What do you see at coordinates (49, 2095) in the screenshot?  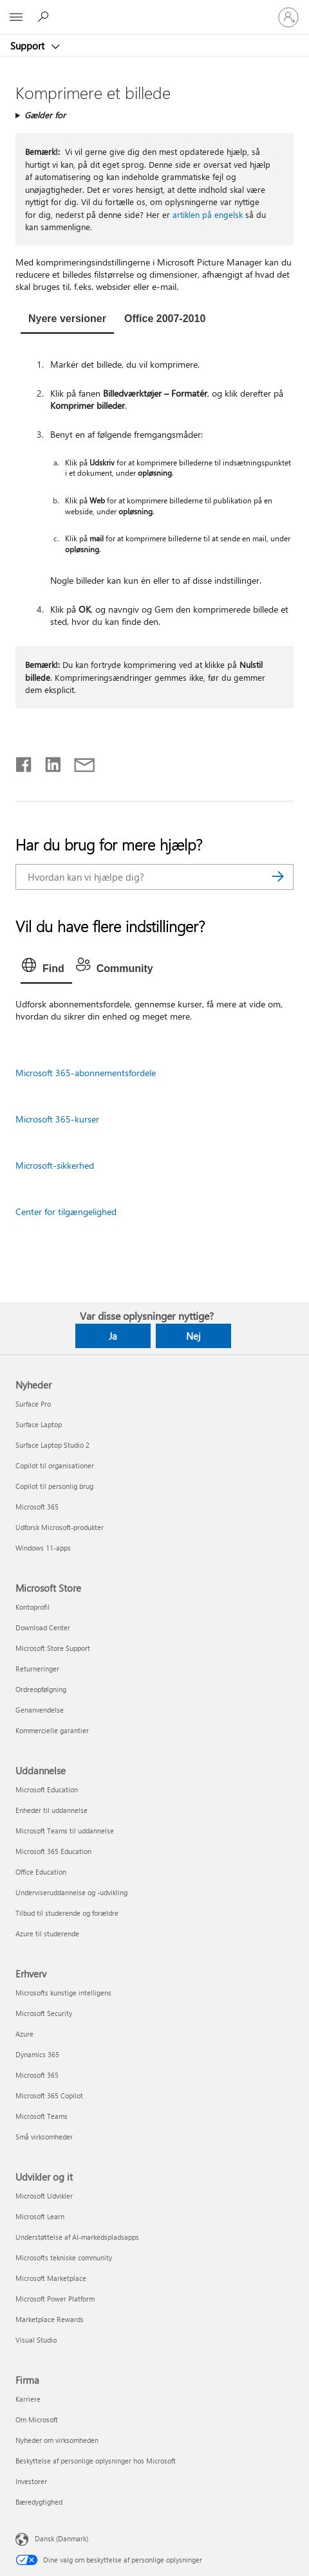 I see `Microsoft 365 Copilot [Microsoft 365 Copilot Erhverv]` at bounding box center [49, 2095].